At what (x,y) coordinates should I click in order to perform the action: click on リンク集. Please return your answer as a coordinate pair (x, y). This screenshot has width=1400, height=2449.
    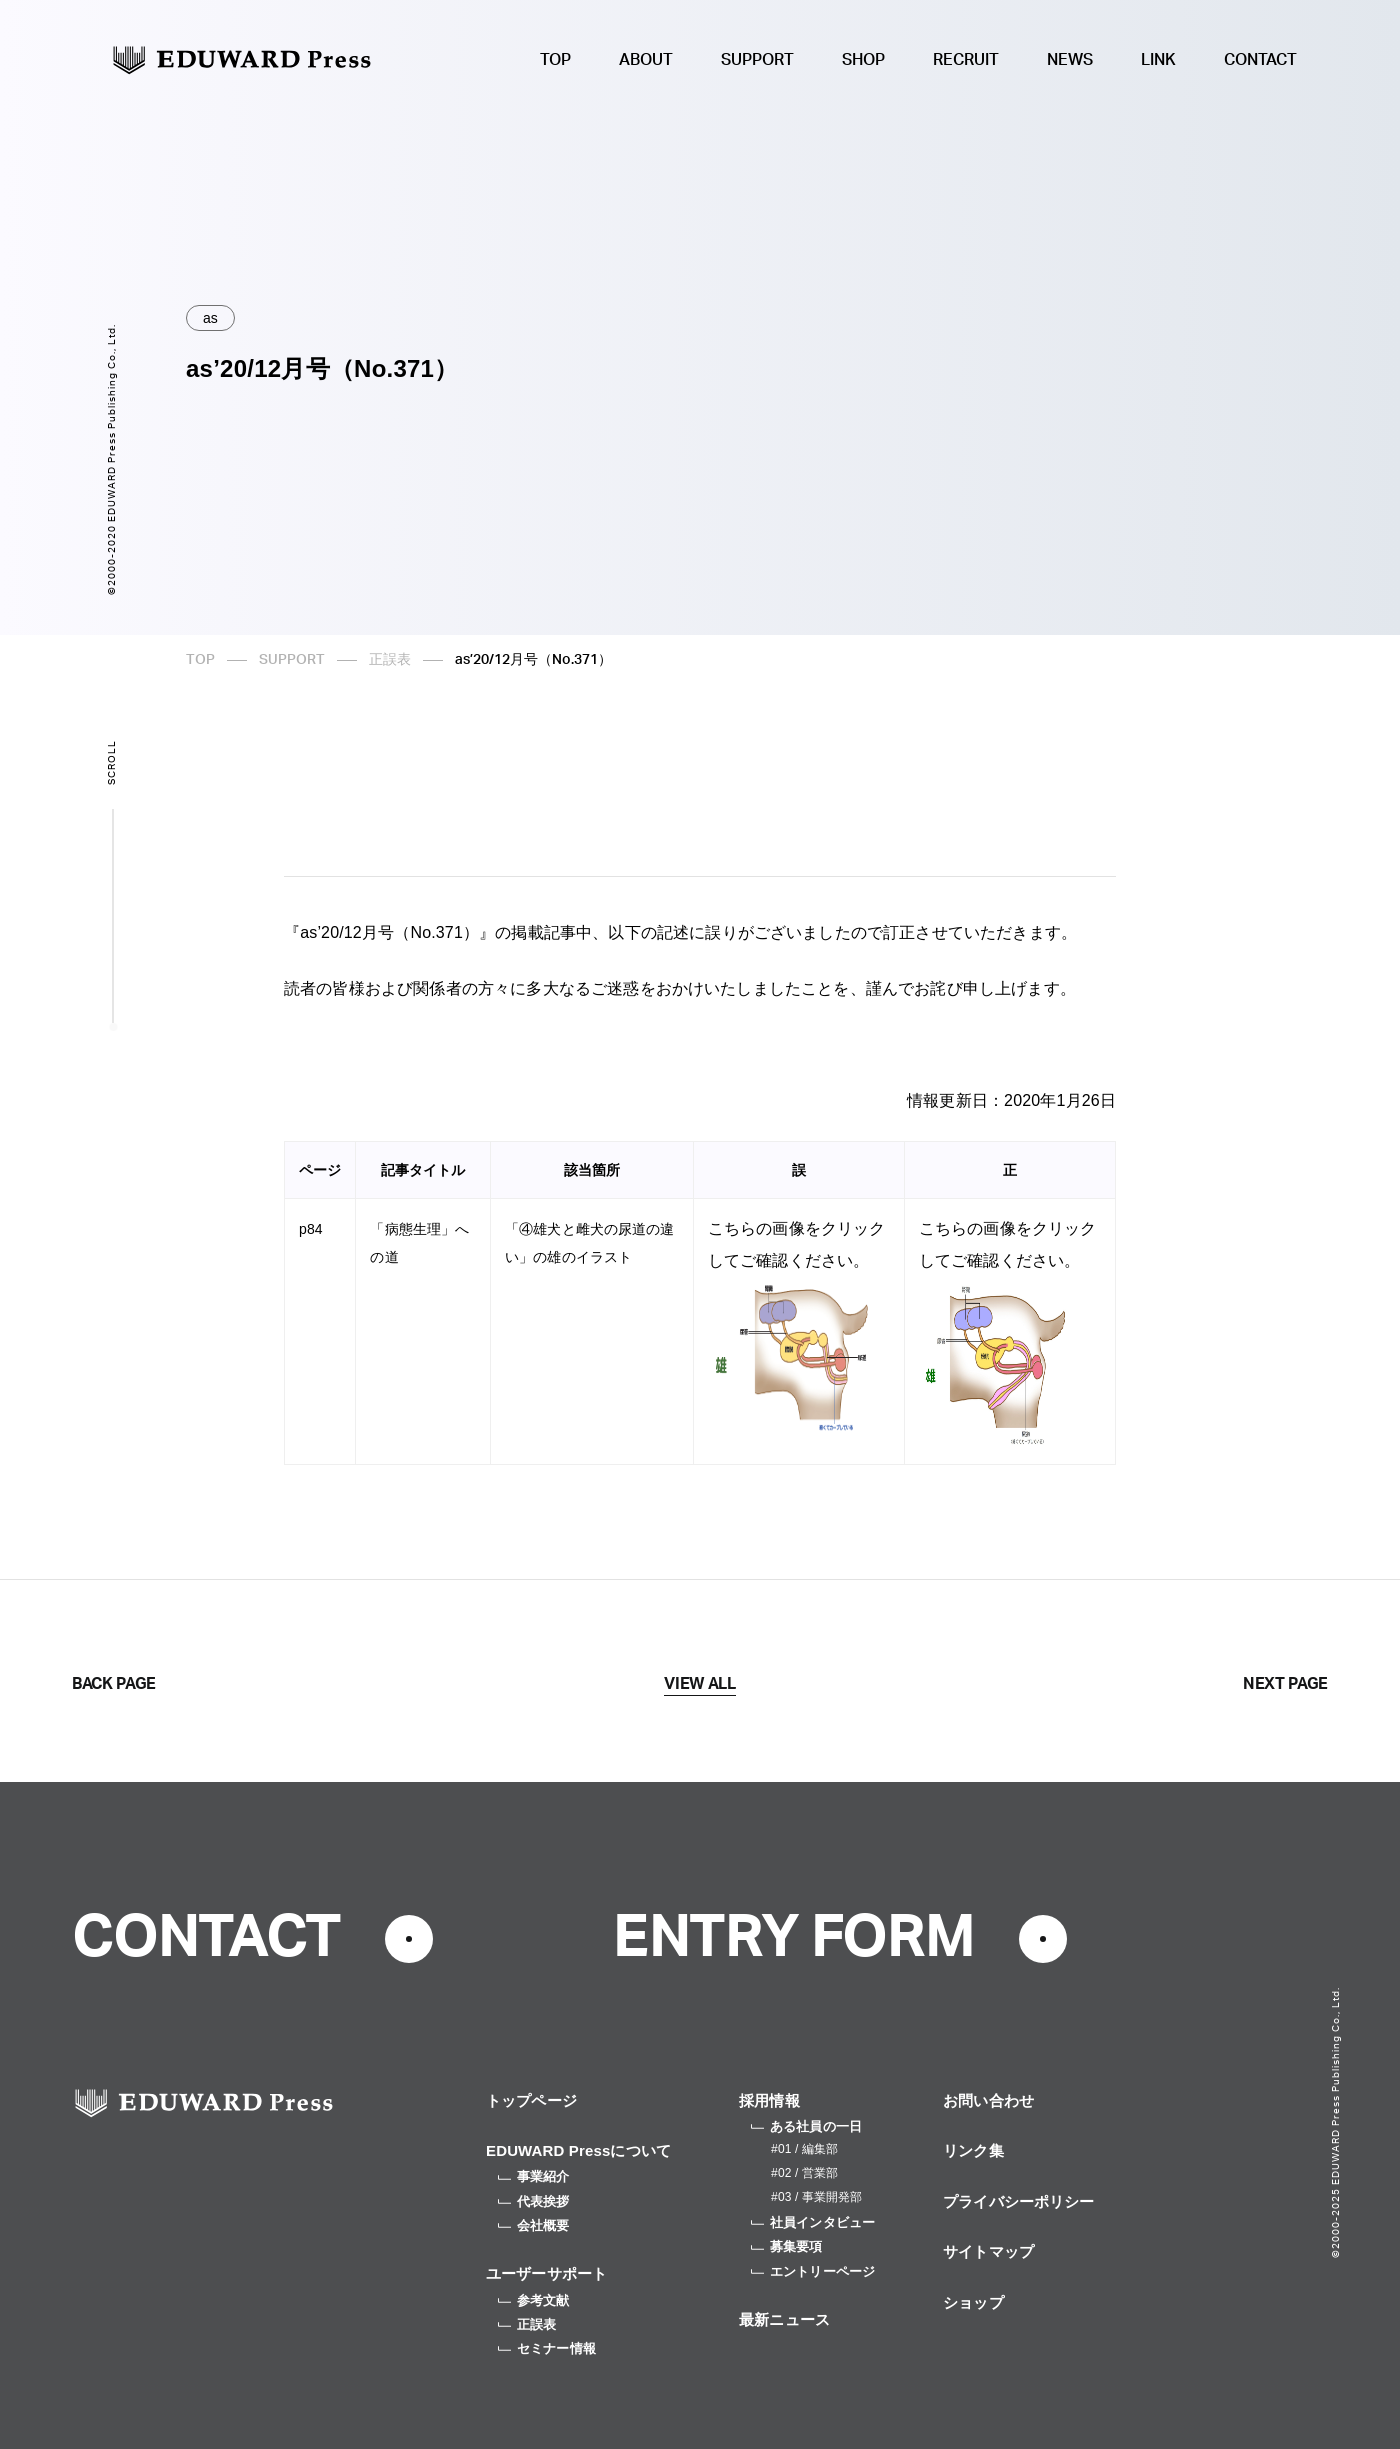
    Looking at the image, I should click on (973, 2150).